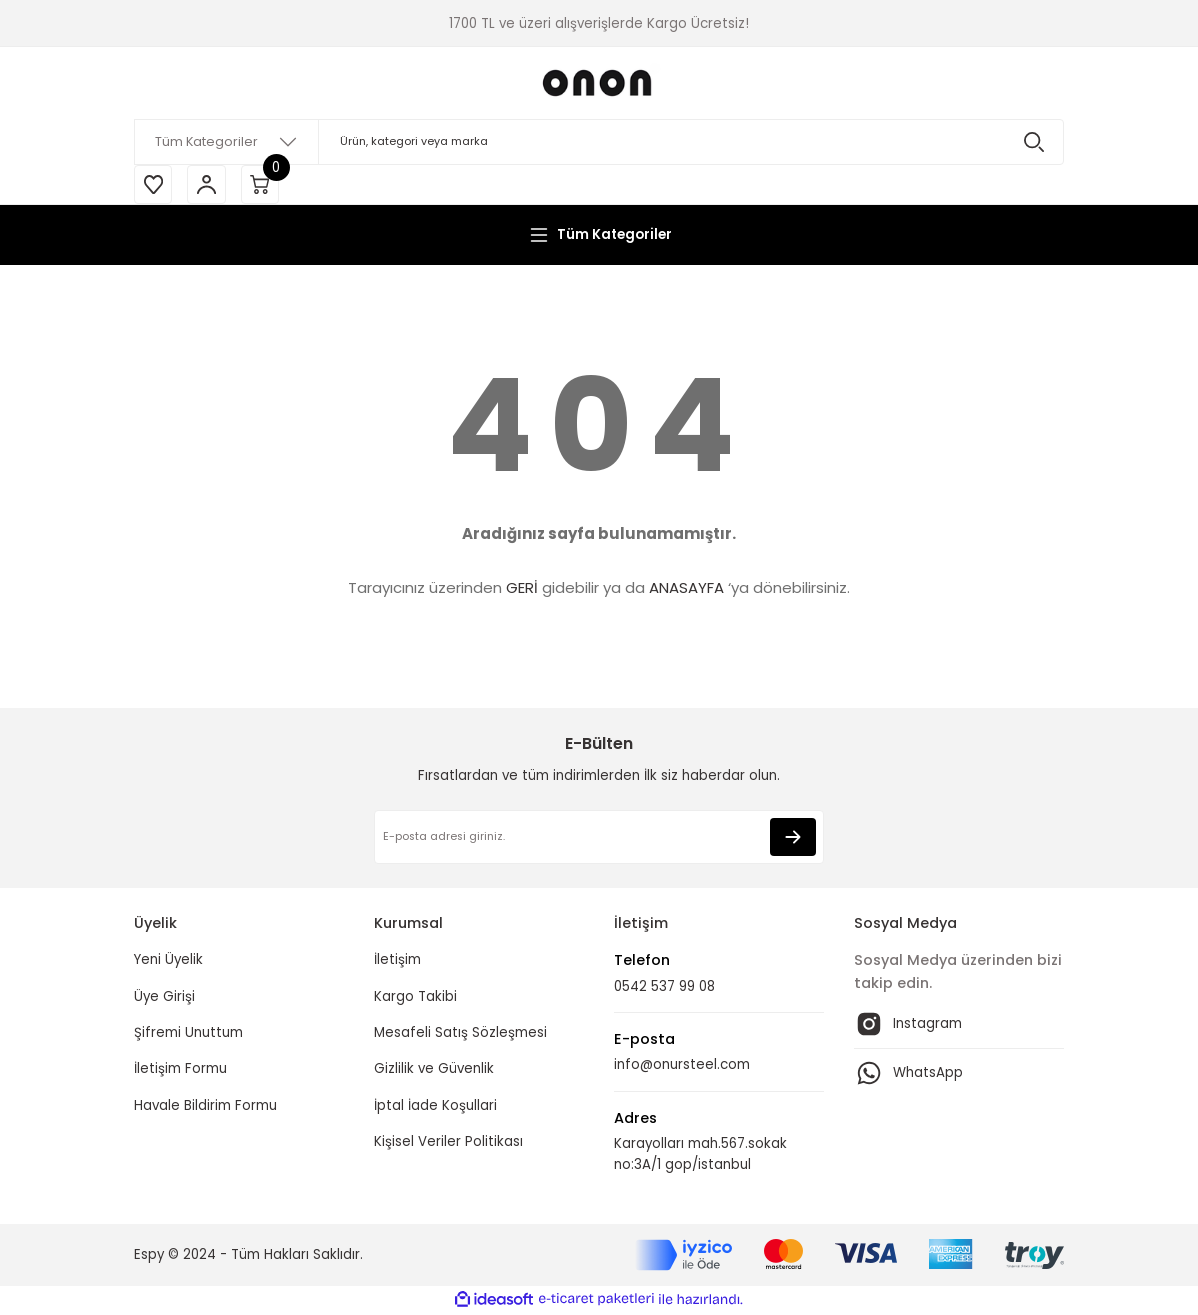  I want to click on İletişim Formu, so click(180, 1070).